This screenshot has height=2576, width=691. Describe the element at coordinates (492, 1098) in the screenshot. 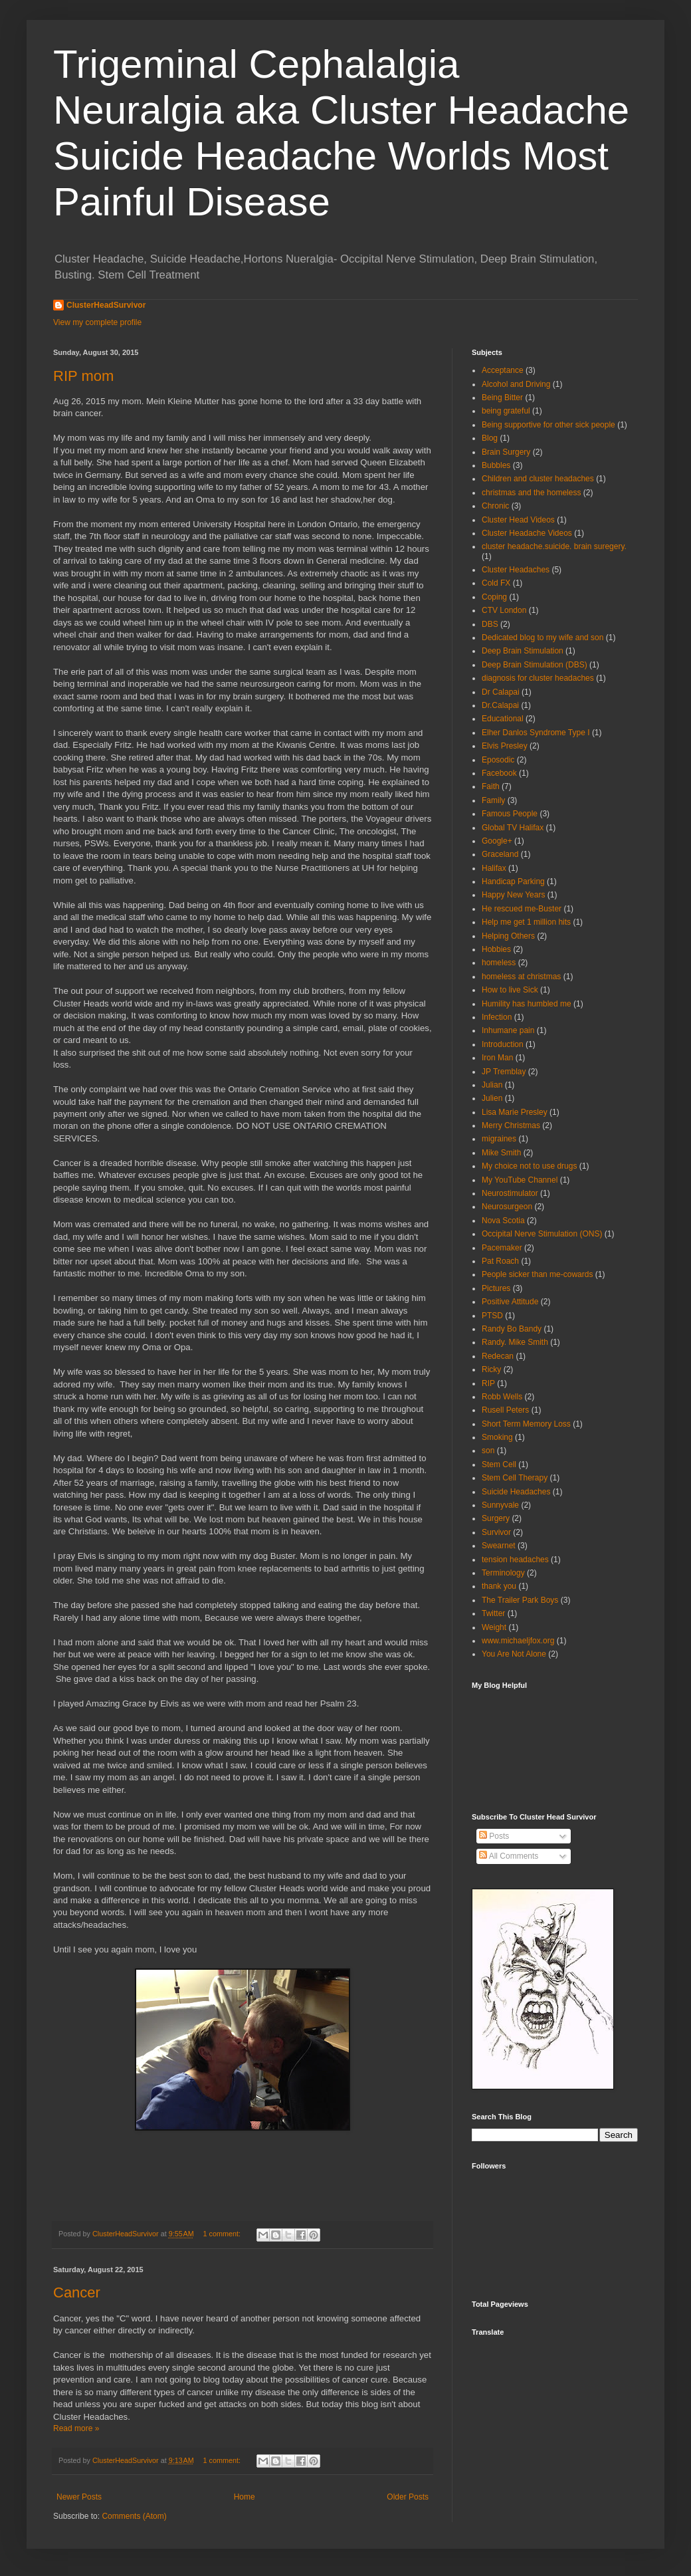

I see `Julien` at that location.